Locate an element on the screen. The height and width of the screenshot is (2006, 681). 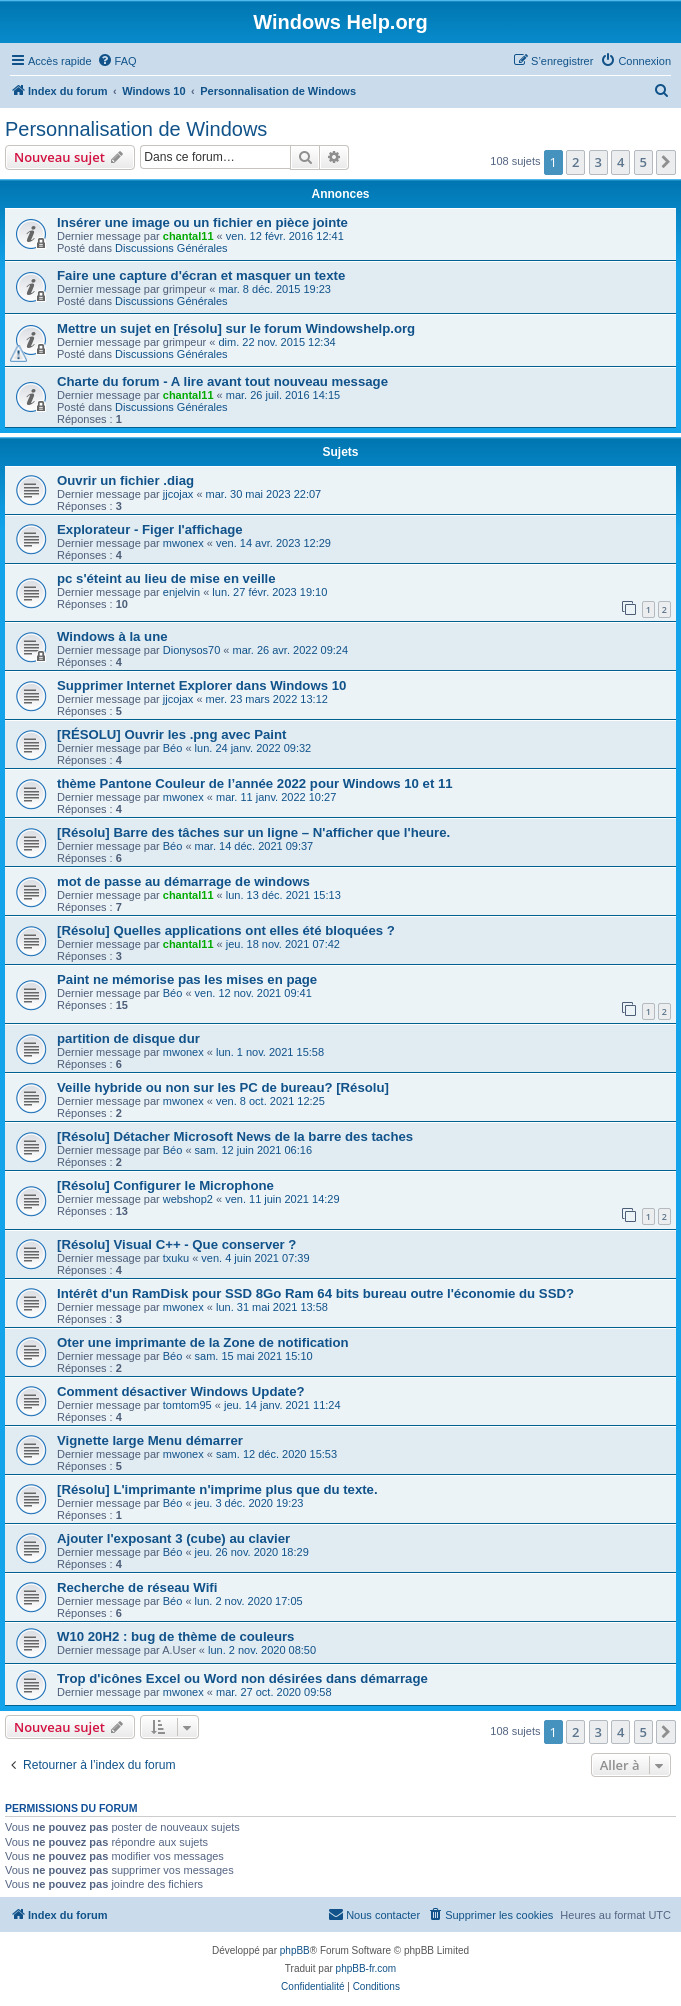
enjelvin is located at coordinates (181, 592).